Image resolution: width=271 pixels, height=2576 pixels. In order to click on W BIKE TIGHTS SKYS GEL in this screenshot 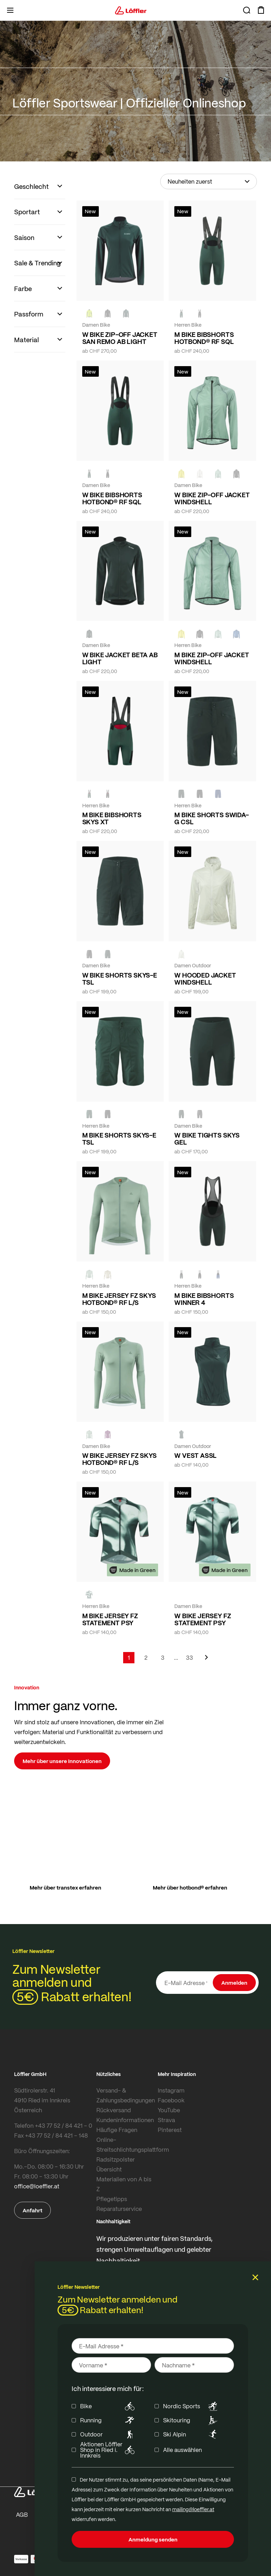, I will do `click(207, 1139)`.